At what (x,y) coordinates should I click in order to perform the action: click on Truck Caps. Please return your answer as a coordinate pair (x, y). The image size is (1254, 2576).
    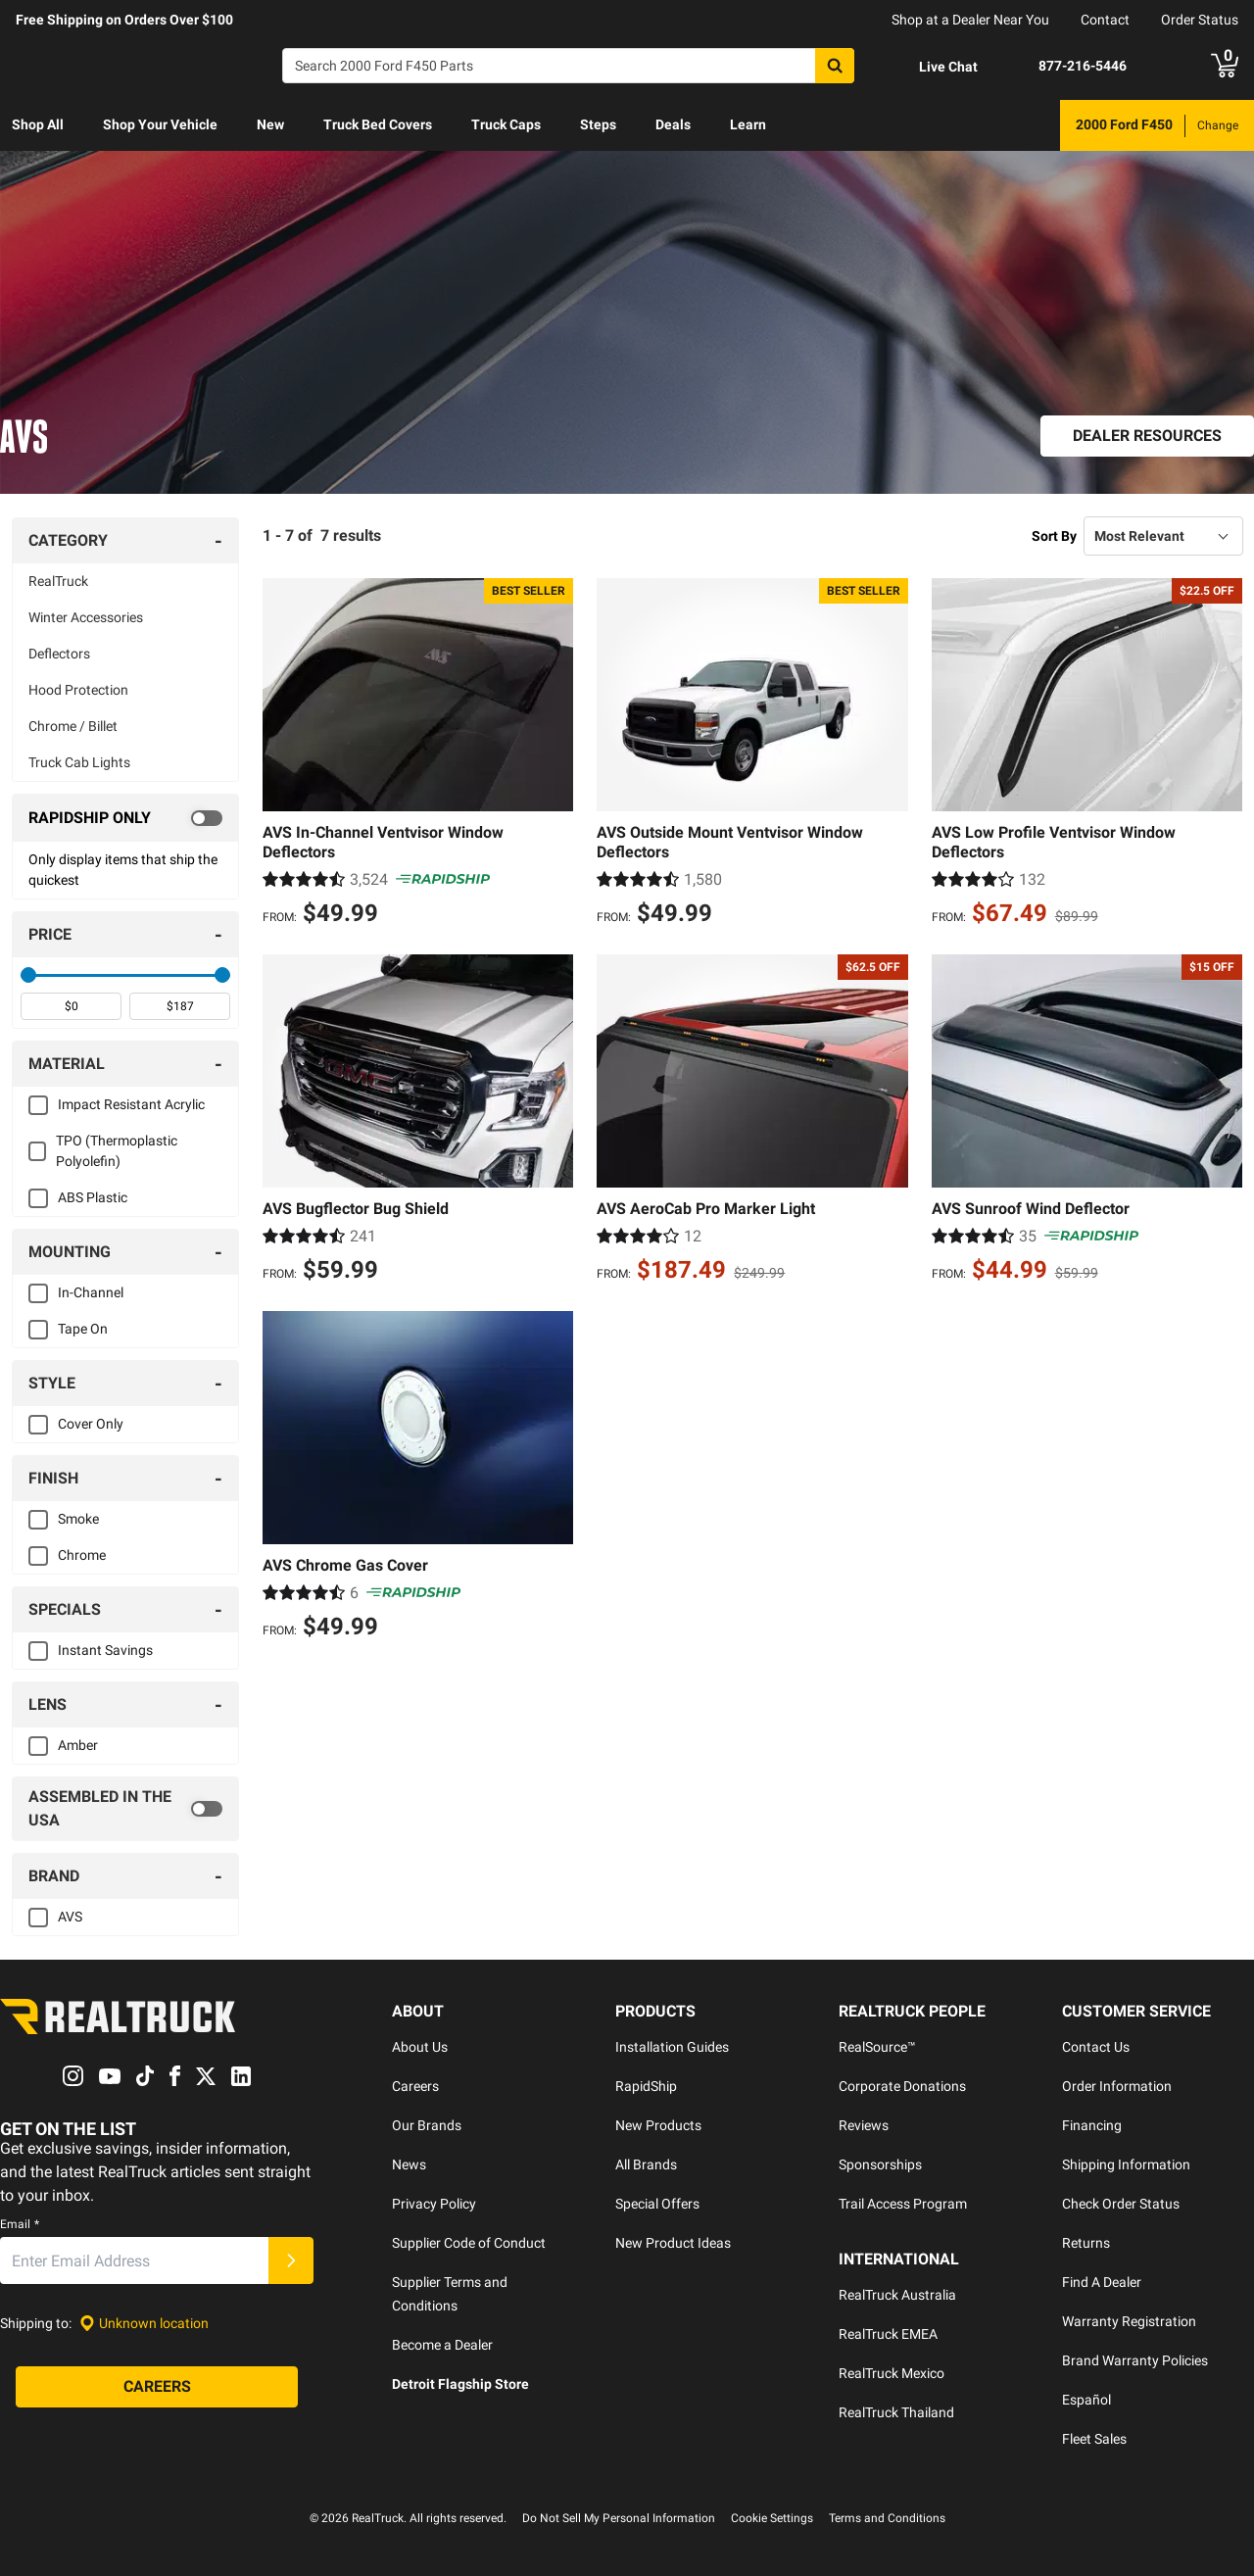
    Looking at the image, I should click on (506, 124).